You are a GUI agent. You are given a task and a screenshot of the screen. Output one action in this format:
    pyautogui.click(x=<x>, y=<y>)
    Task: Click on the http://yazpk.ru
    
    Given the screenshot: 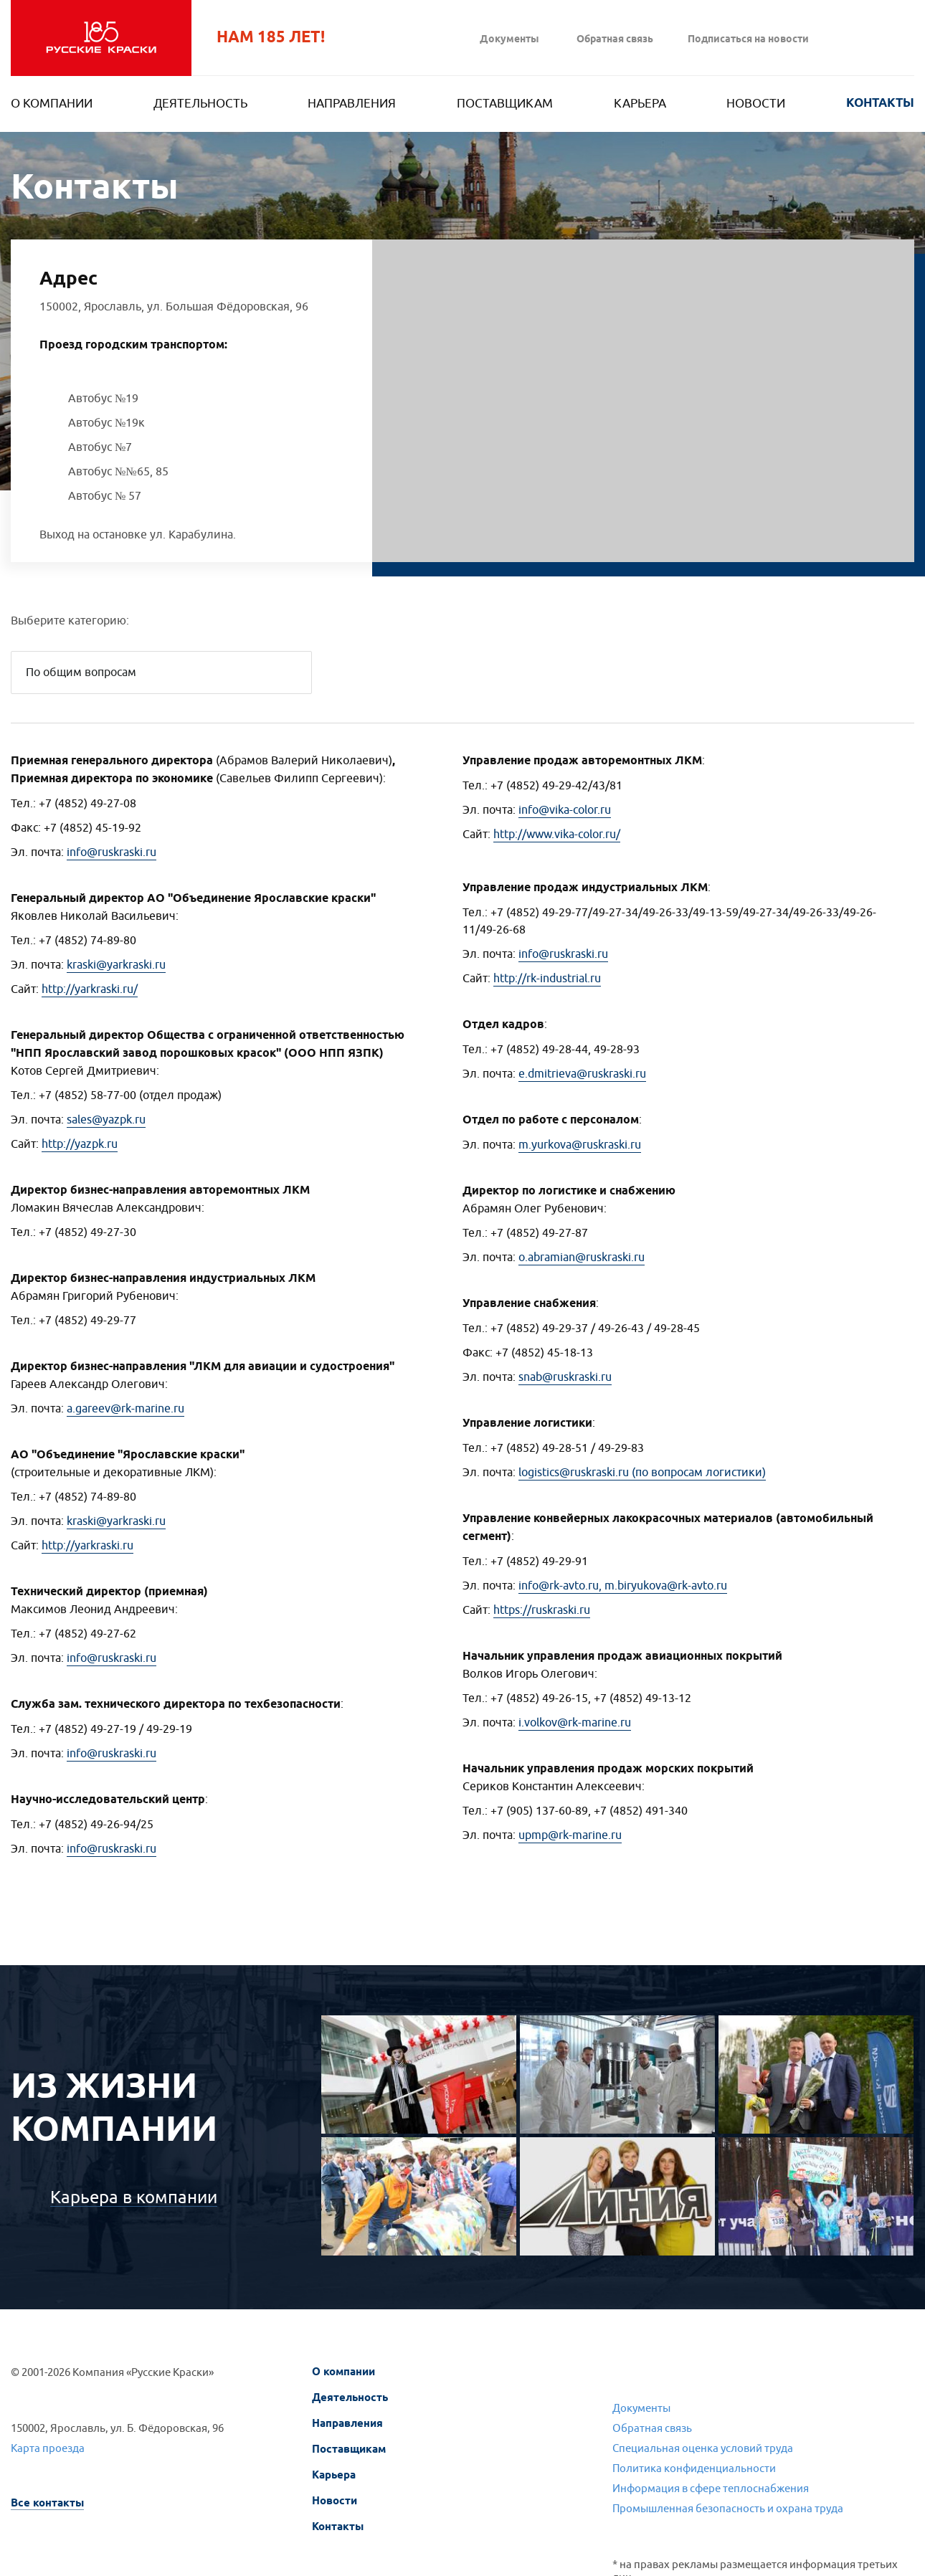 What is the action you would take?
    pyautogui.click(x=80, y=1144)
    